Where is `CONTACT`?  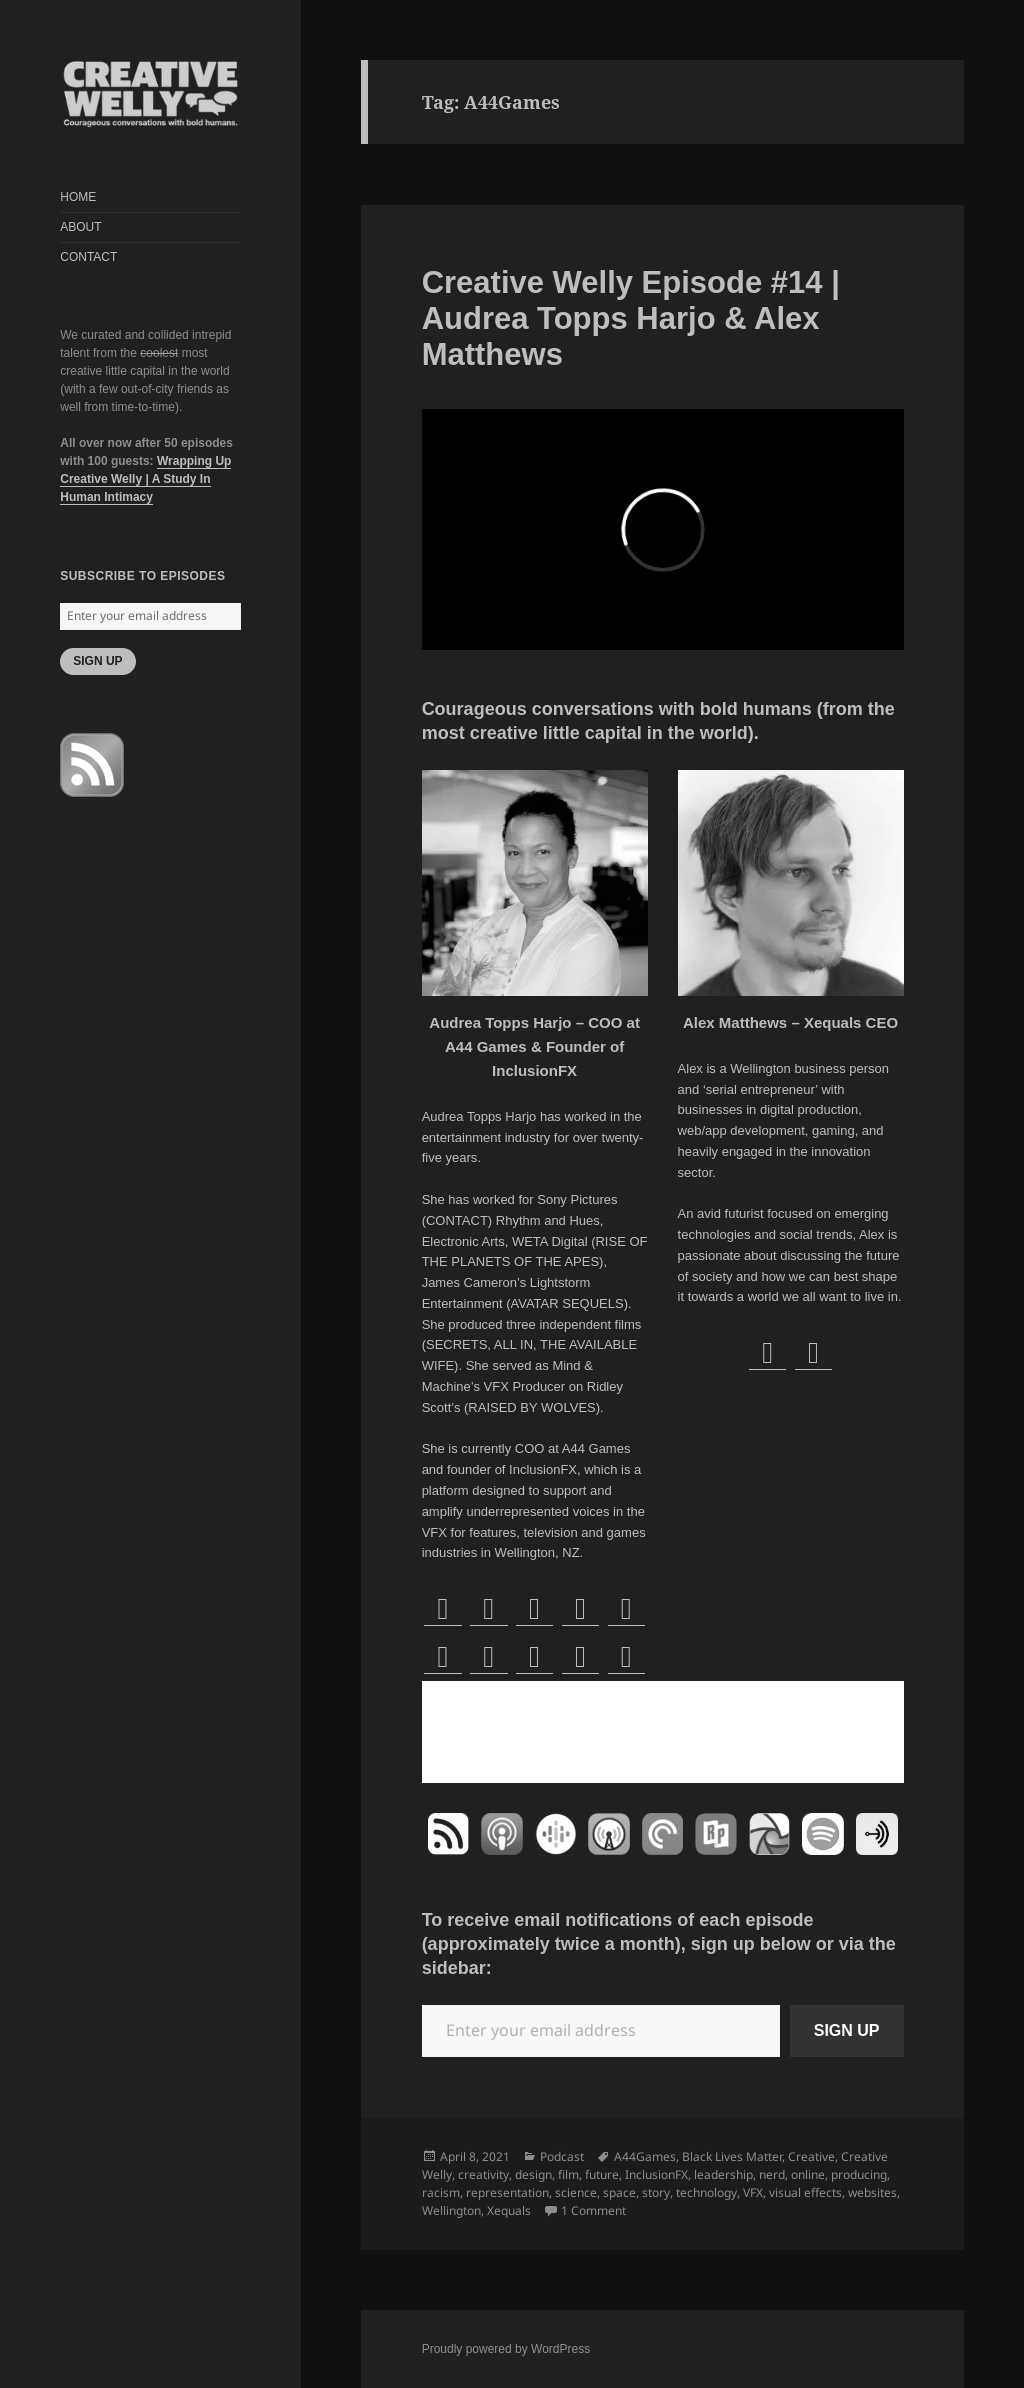
CONTACT is located at coordinates (88, 257).